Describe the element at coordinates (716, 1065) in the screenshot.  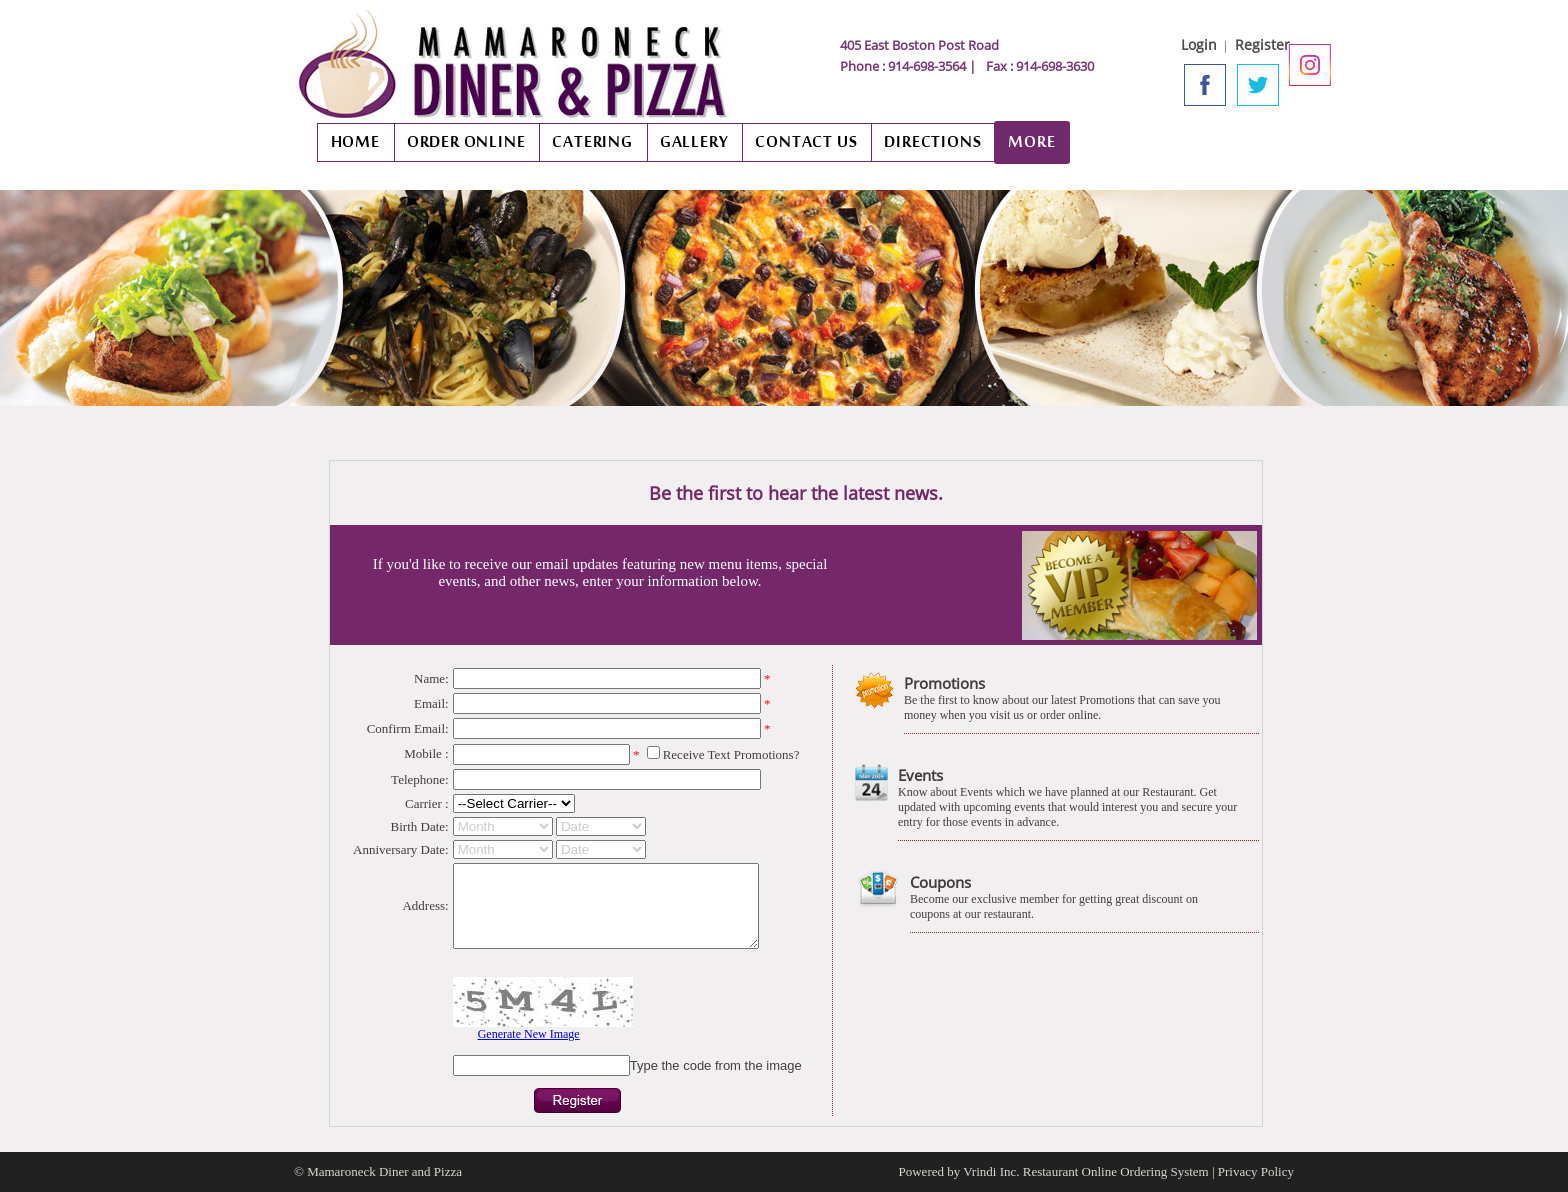
I see `Type the code from the image` at that location.